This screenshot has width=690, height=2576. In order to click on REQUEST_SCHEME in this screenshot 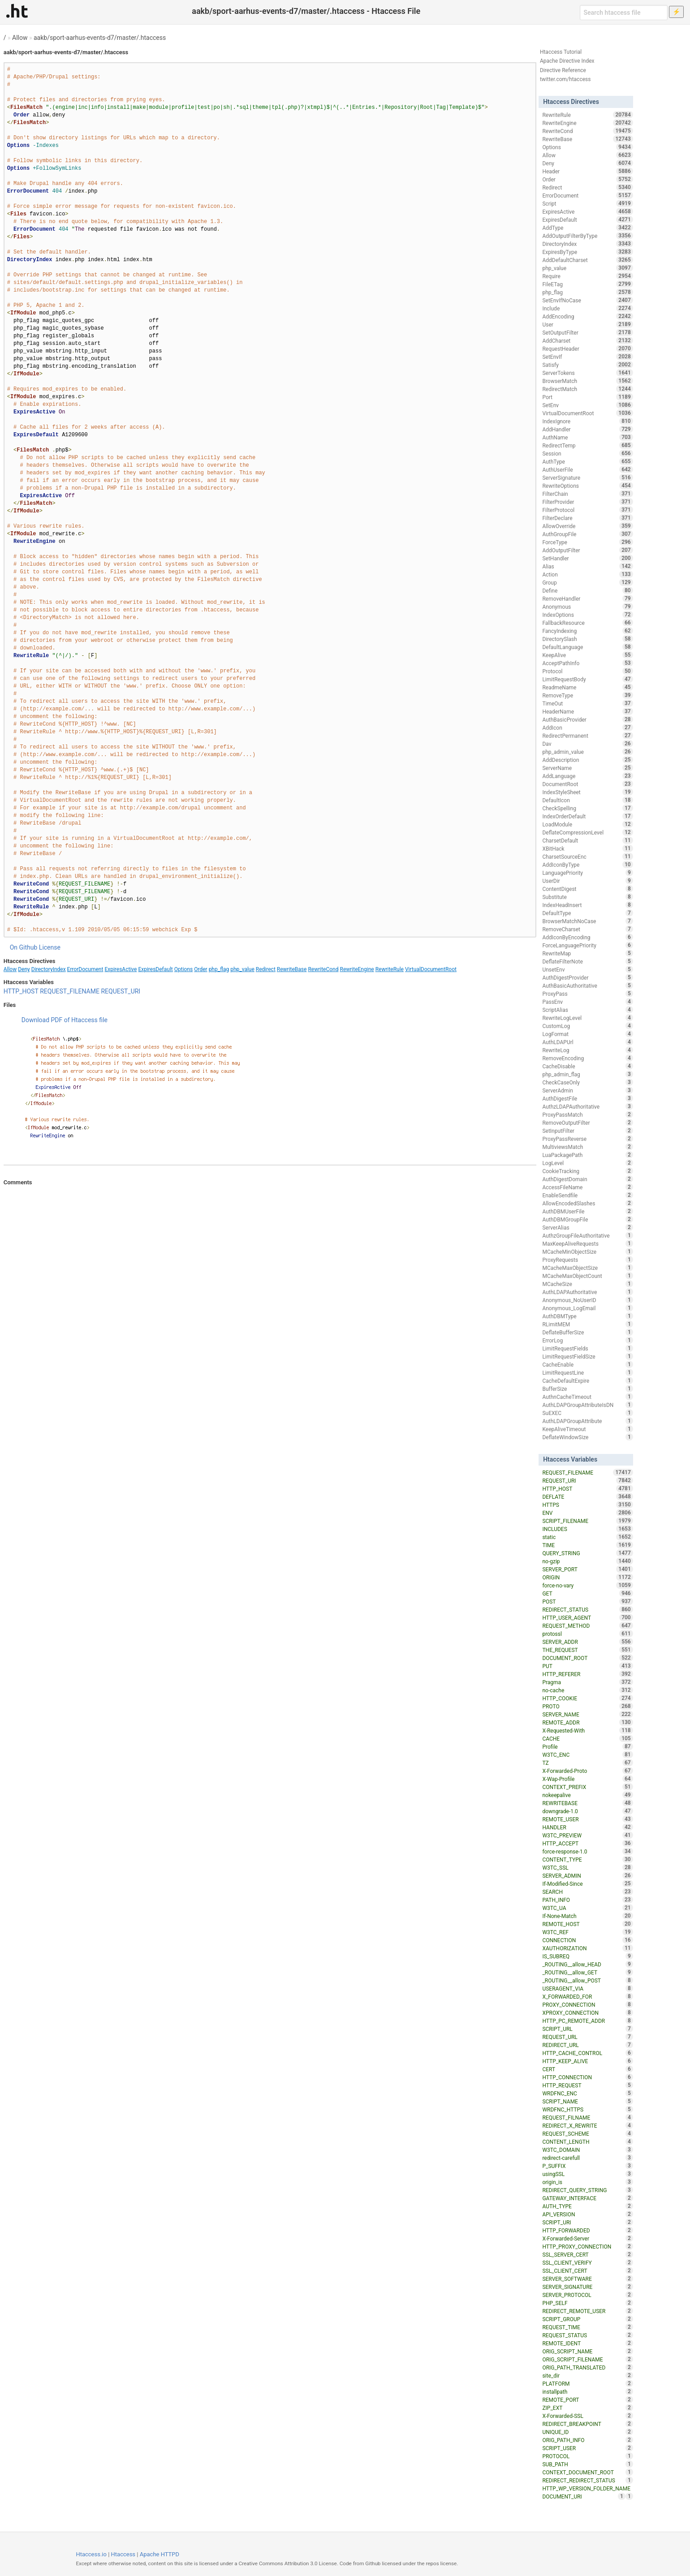, I will do `click(587, 2133)`.